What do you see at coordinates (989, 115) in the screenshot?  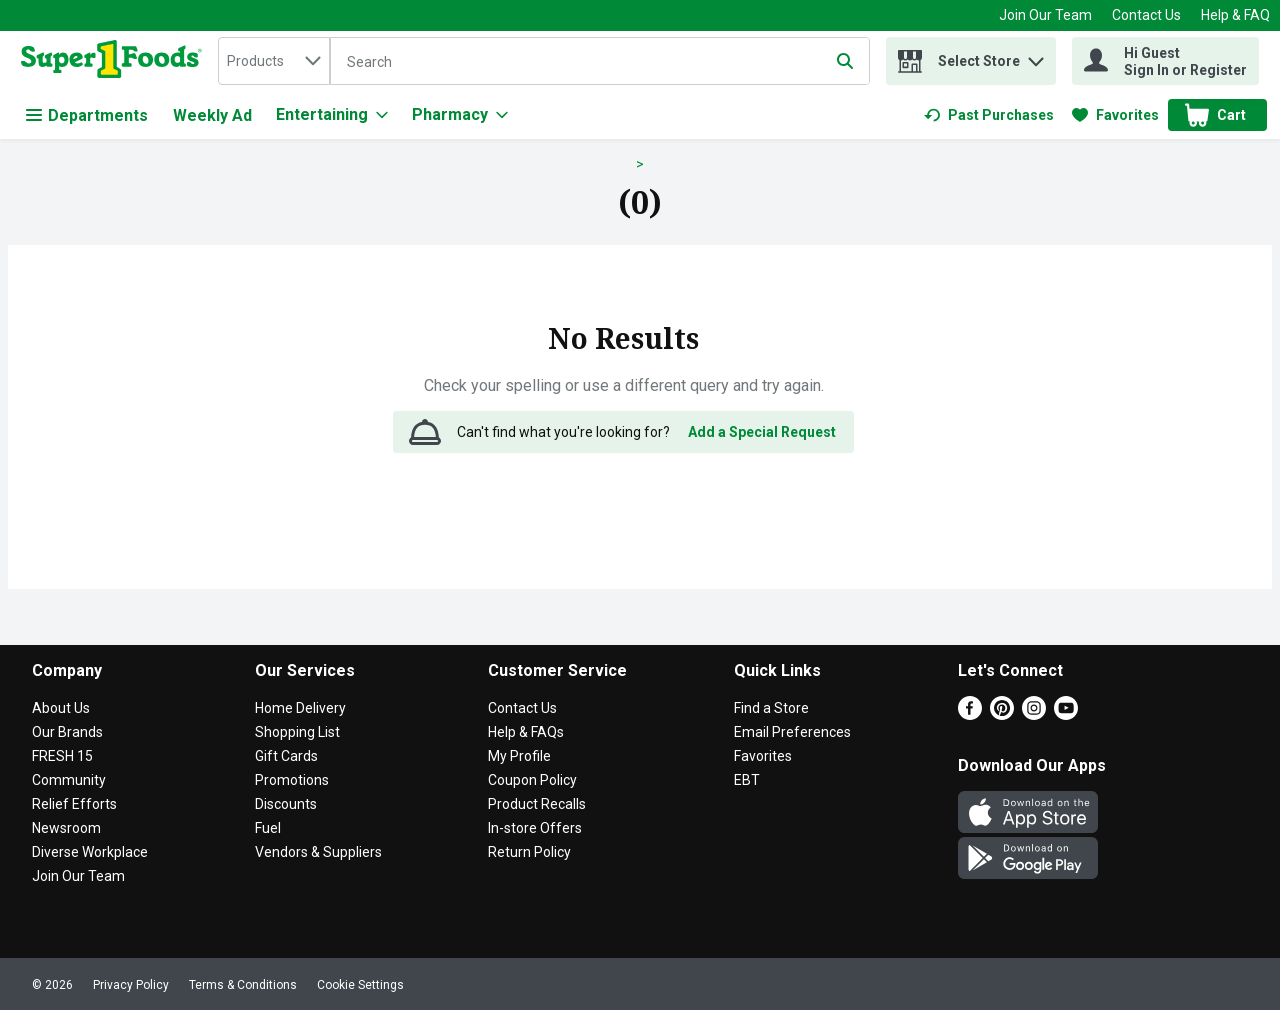 I see `[Past Purchases]` at bounding box center [989, 115].